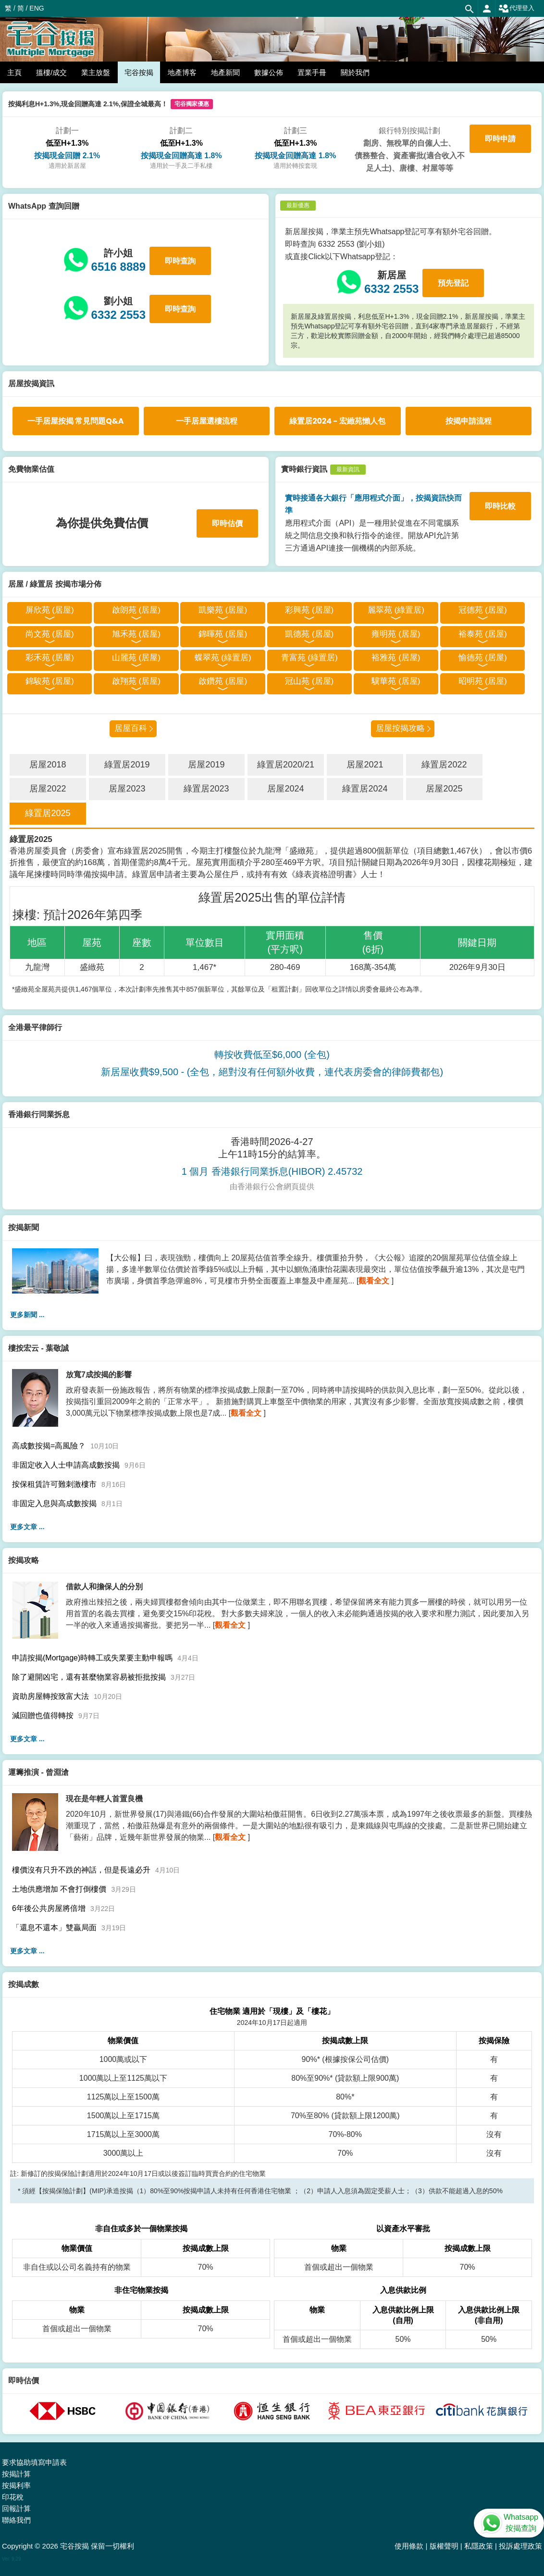  I want to click on 投訴處理政策, so click(520, 2546).